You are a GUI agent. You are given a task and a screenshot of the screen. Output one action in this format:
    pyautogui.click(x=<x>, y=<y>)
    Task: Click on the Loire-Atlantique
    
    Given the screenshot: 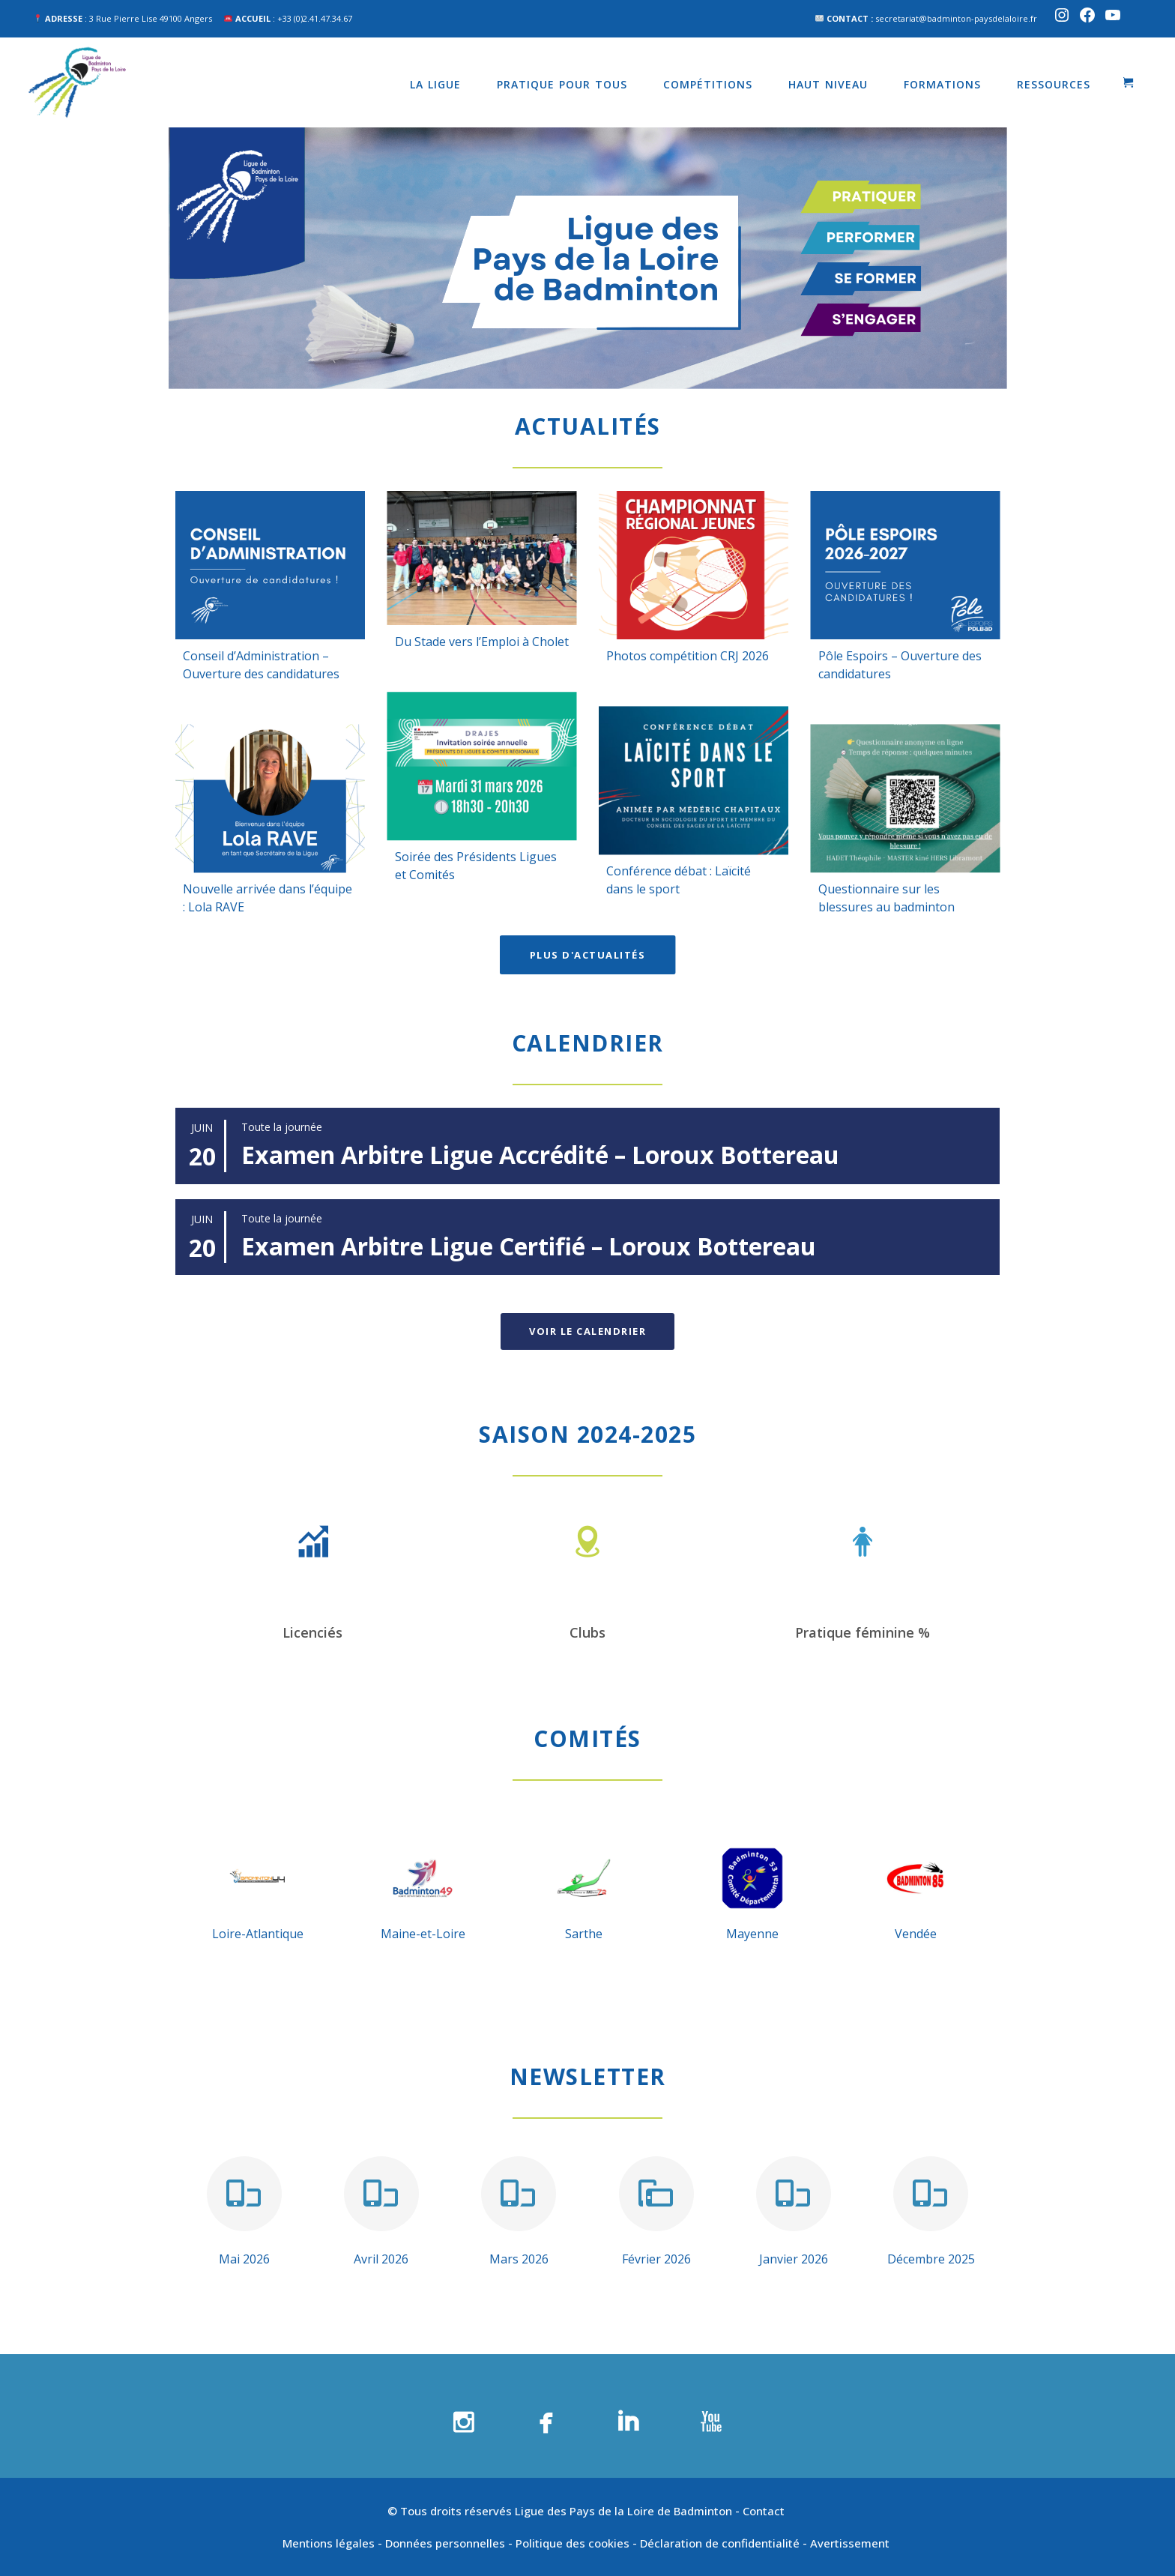 What is the action you would take?
    pyautogui.click(x=257, y=1933)
    